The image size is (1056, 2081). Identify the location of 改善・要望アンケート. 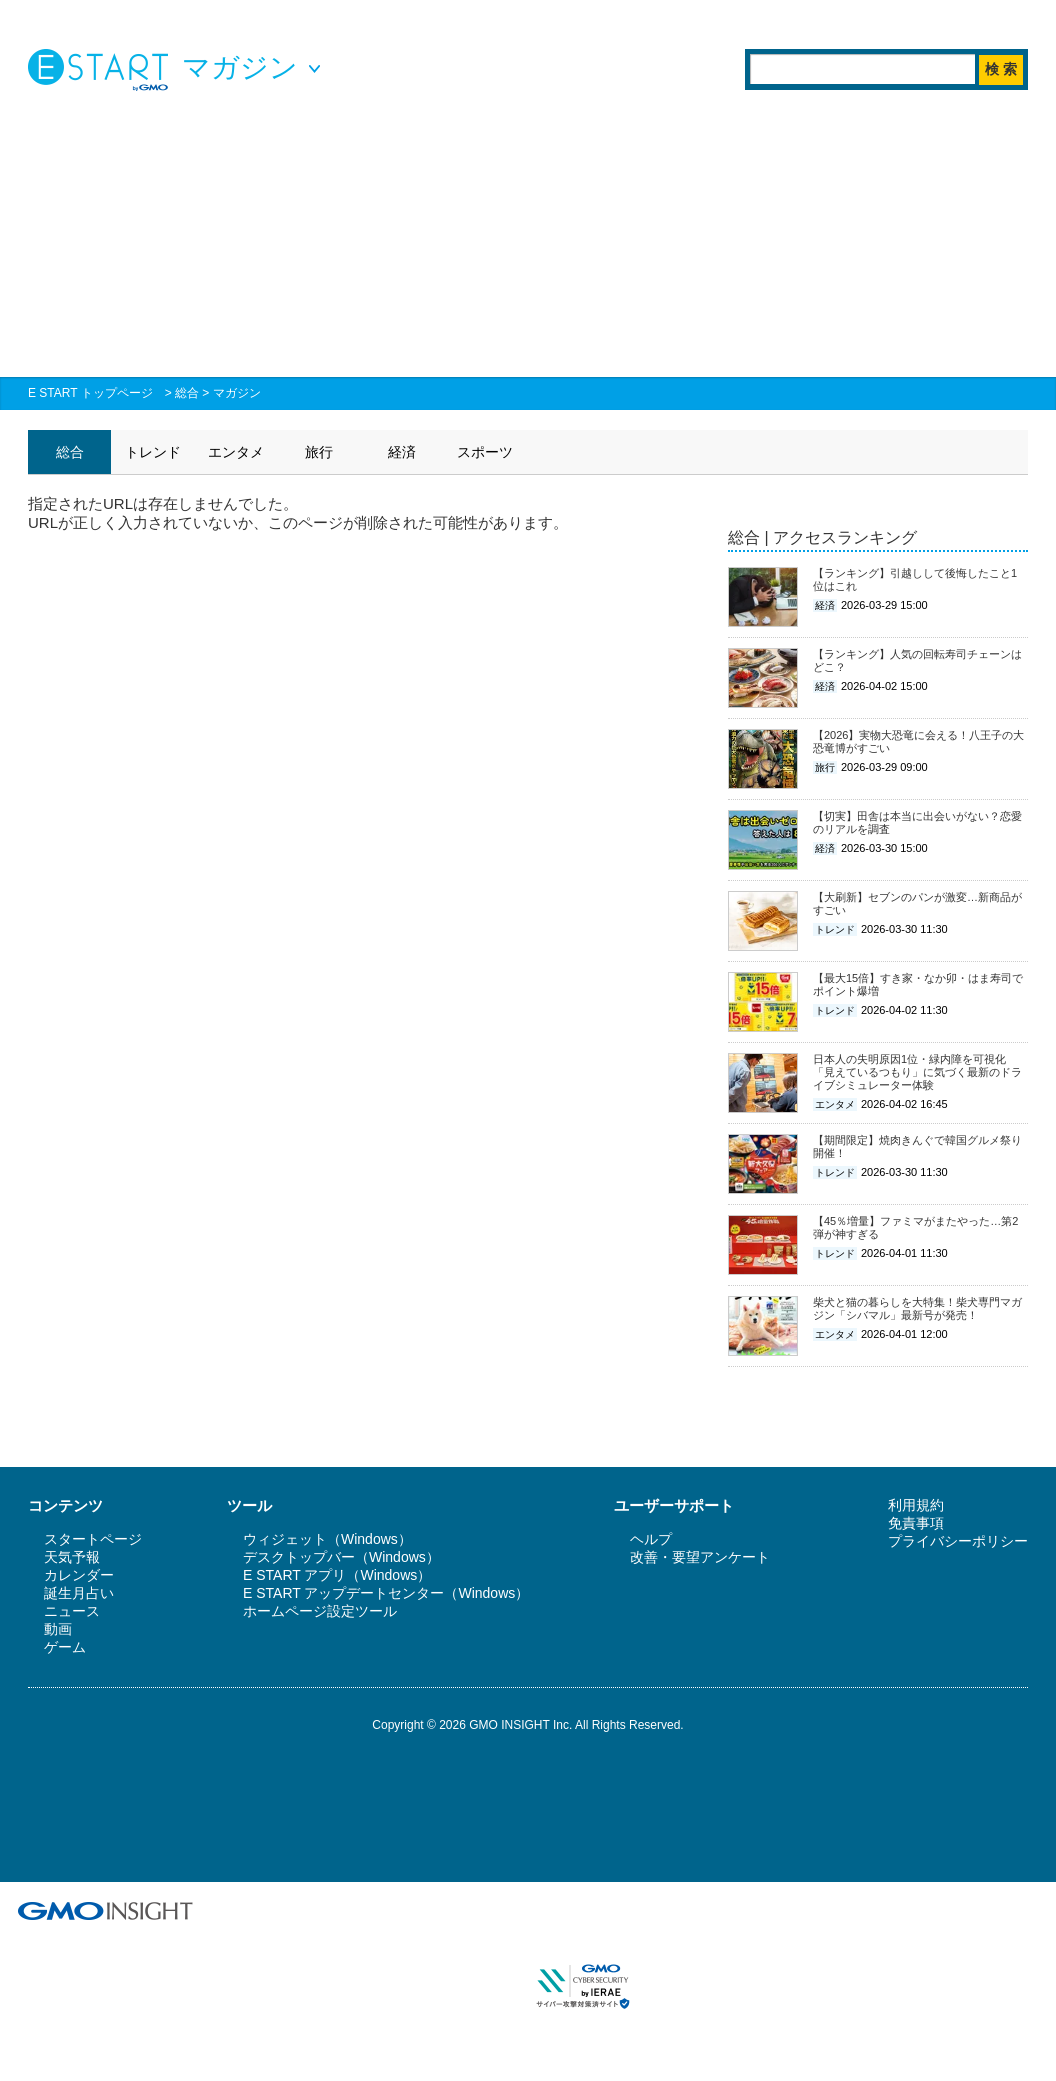
(700, 1557).